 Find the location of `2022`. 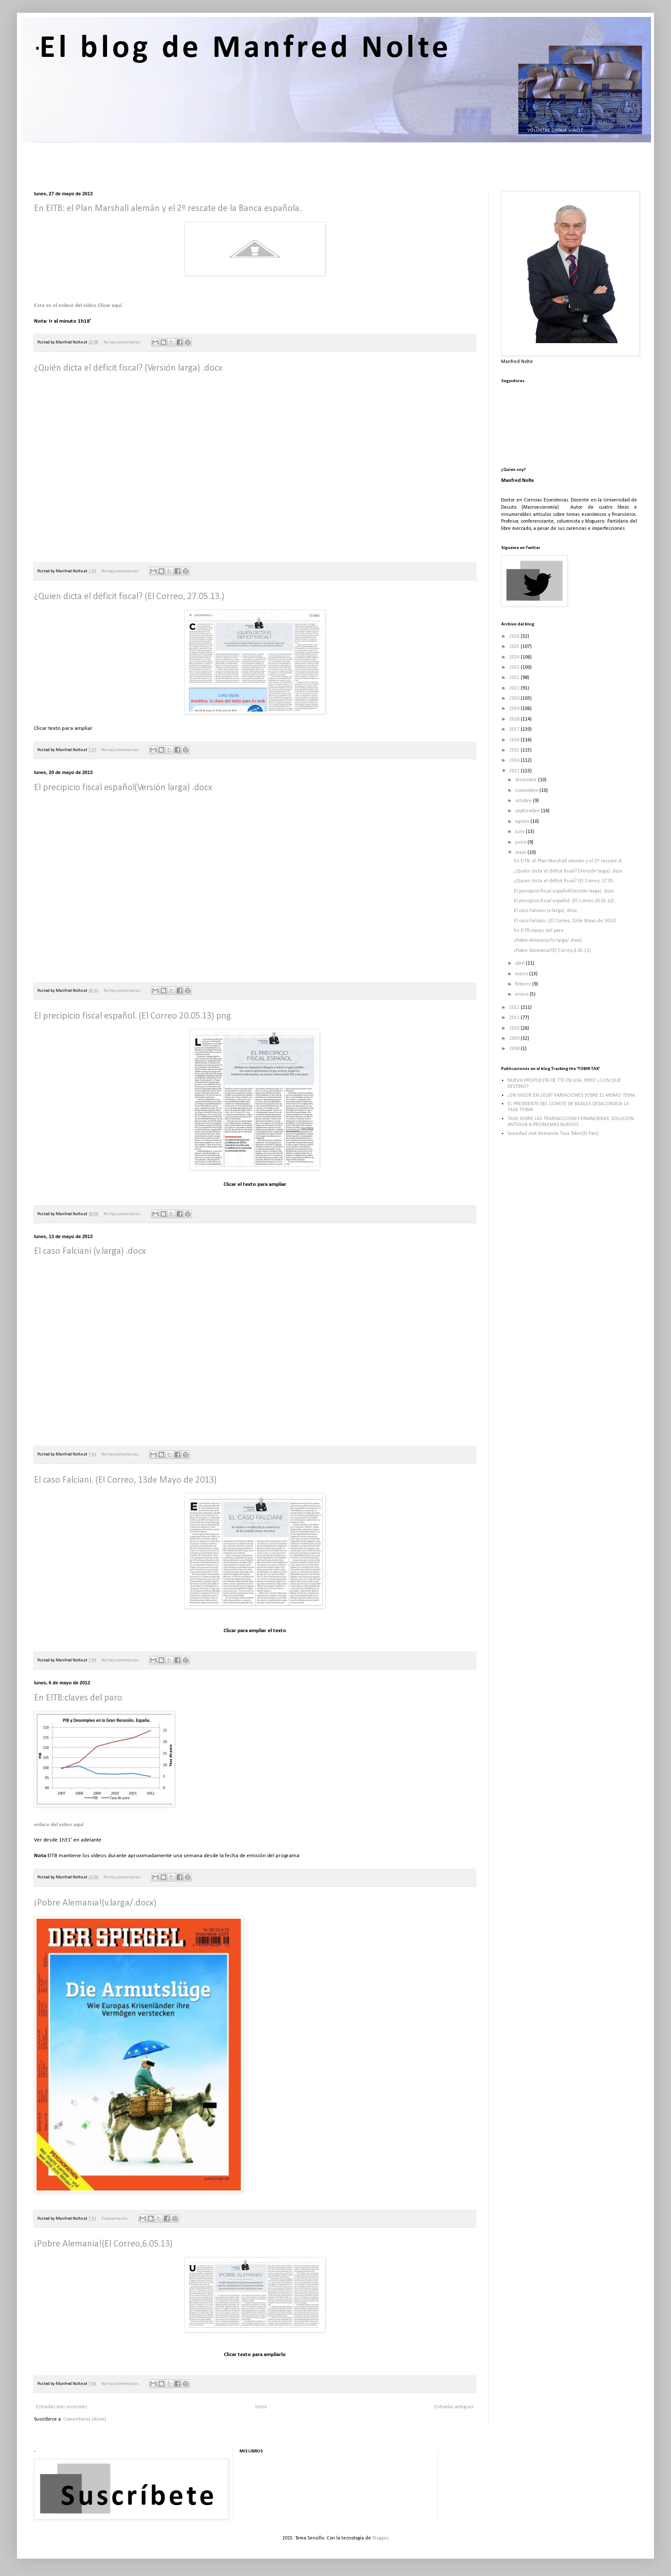

2022 is located at coordinates (515, 677).